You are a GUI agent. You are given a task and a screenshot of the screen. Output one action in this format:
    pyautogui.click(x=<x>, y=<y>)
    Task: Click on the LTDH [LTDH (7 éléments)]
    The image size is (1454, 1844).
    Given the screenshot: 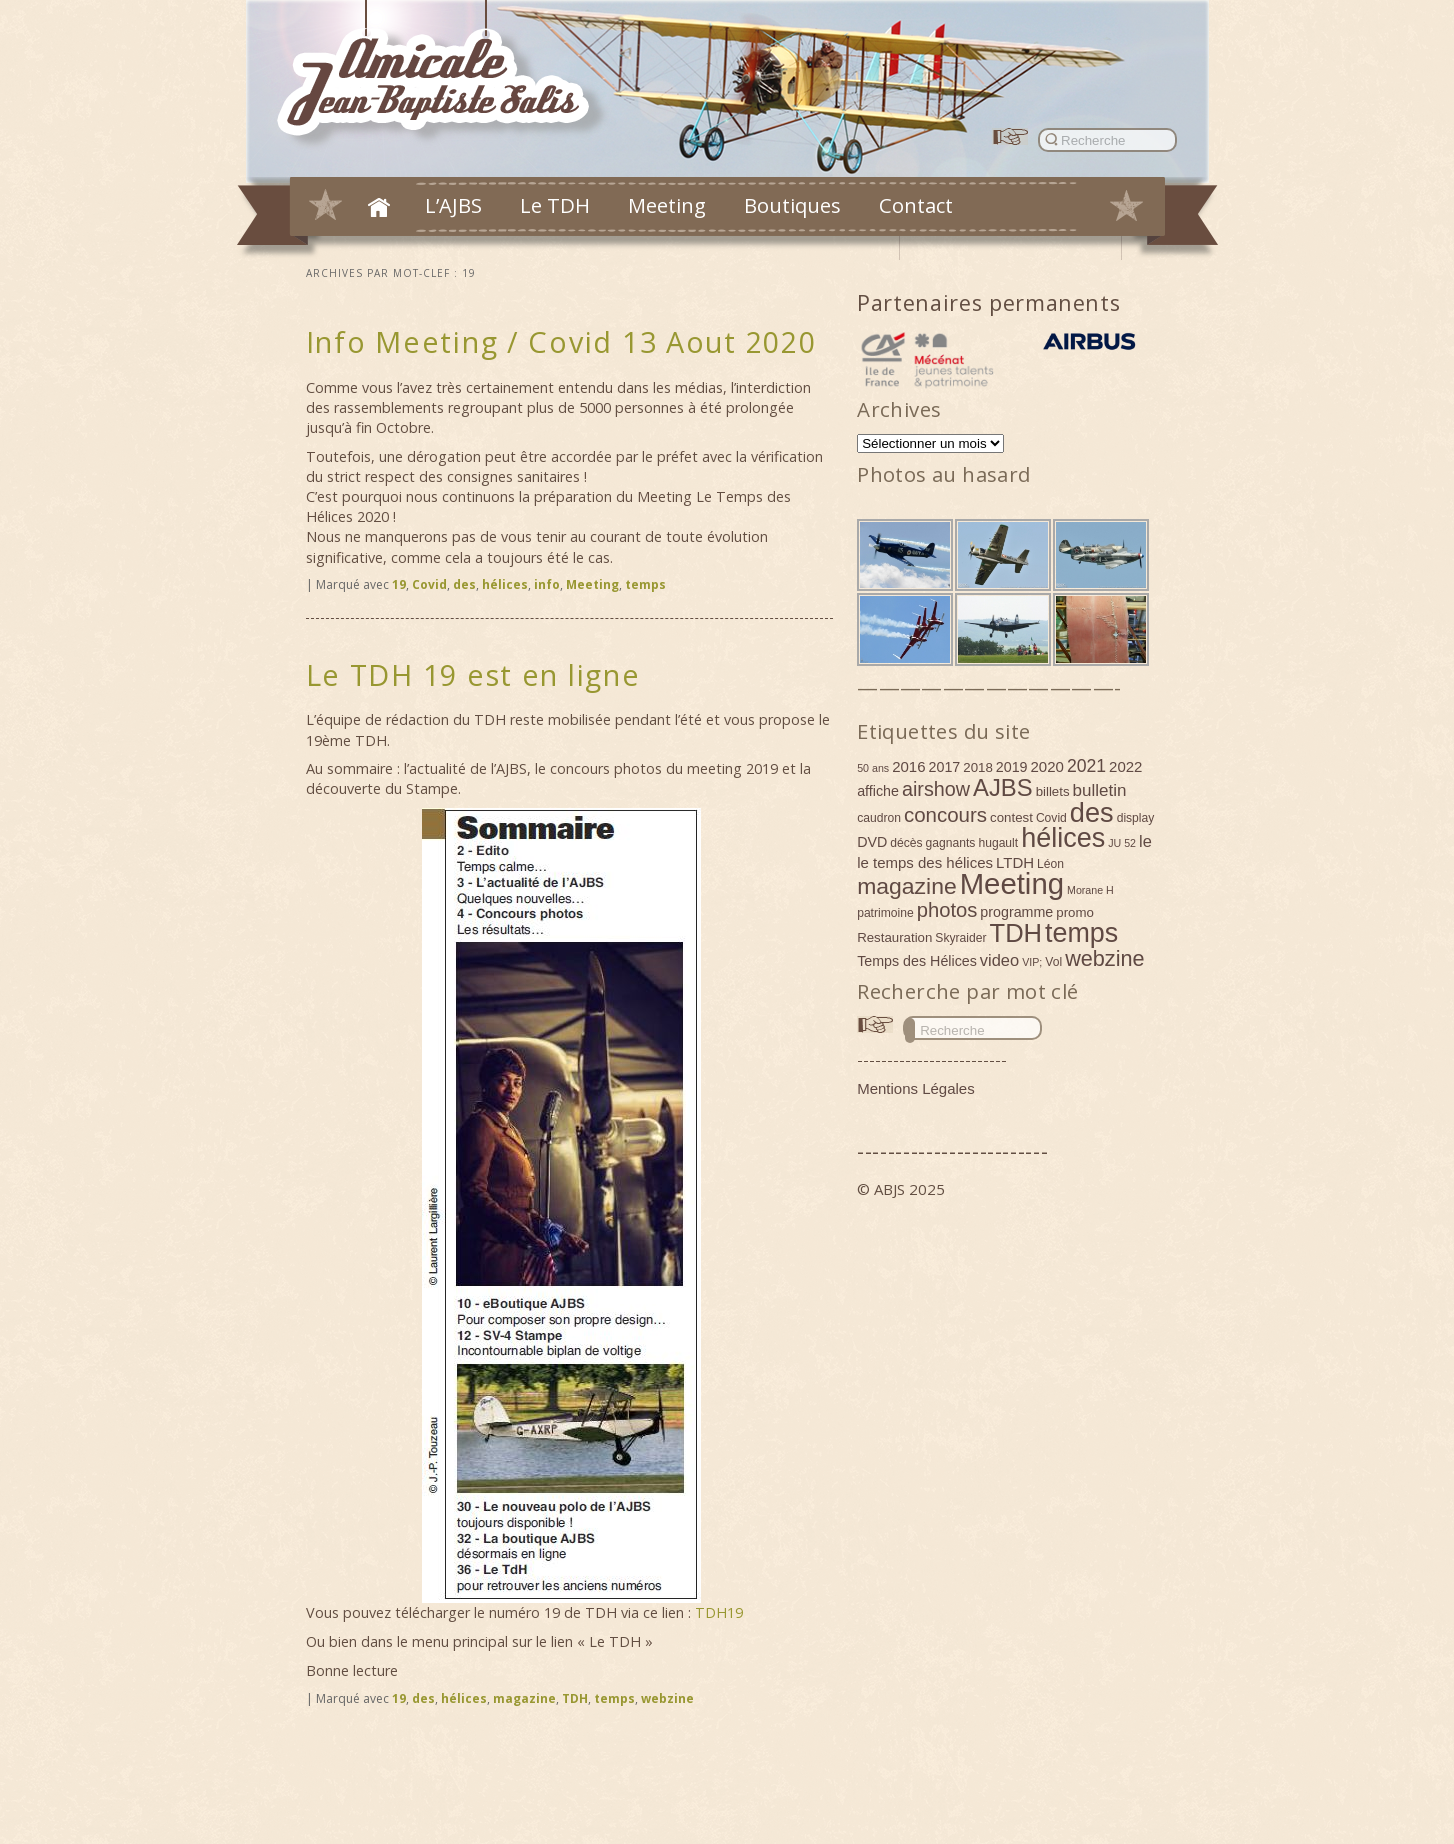 What is the action you would take?
    pyautogui.click(x=1015, y=862)
    